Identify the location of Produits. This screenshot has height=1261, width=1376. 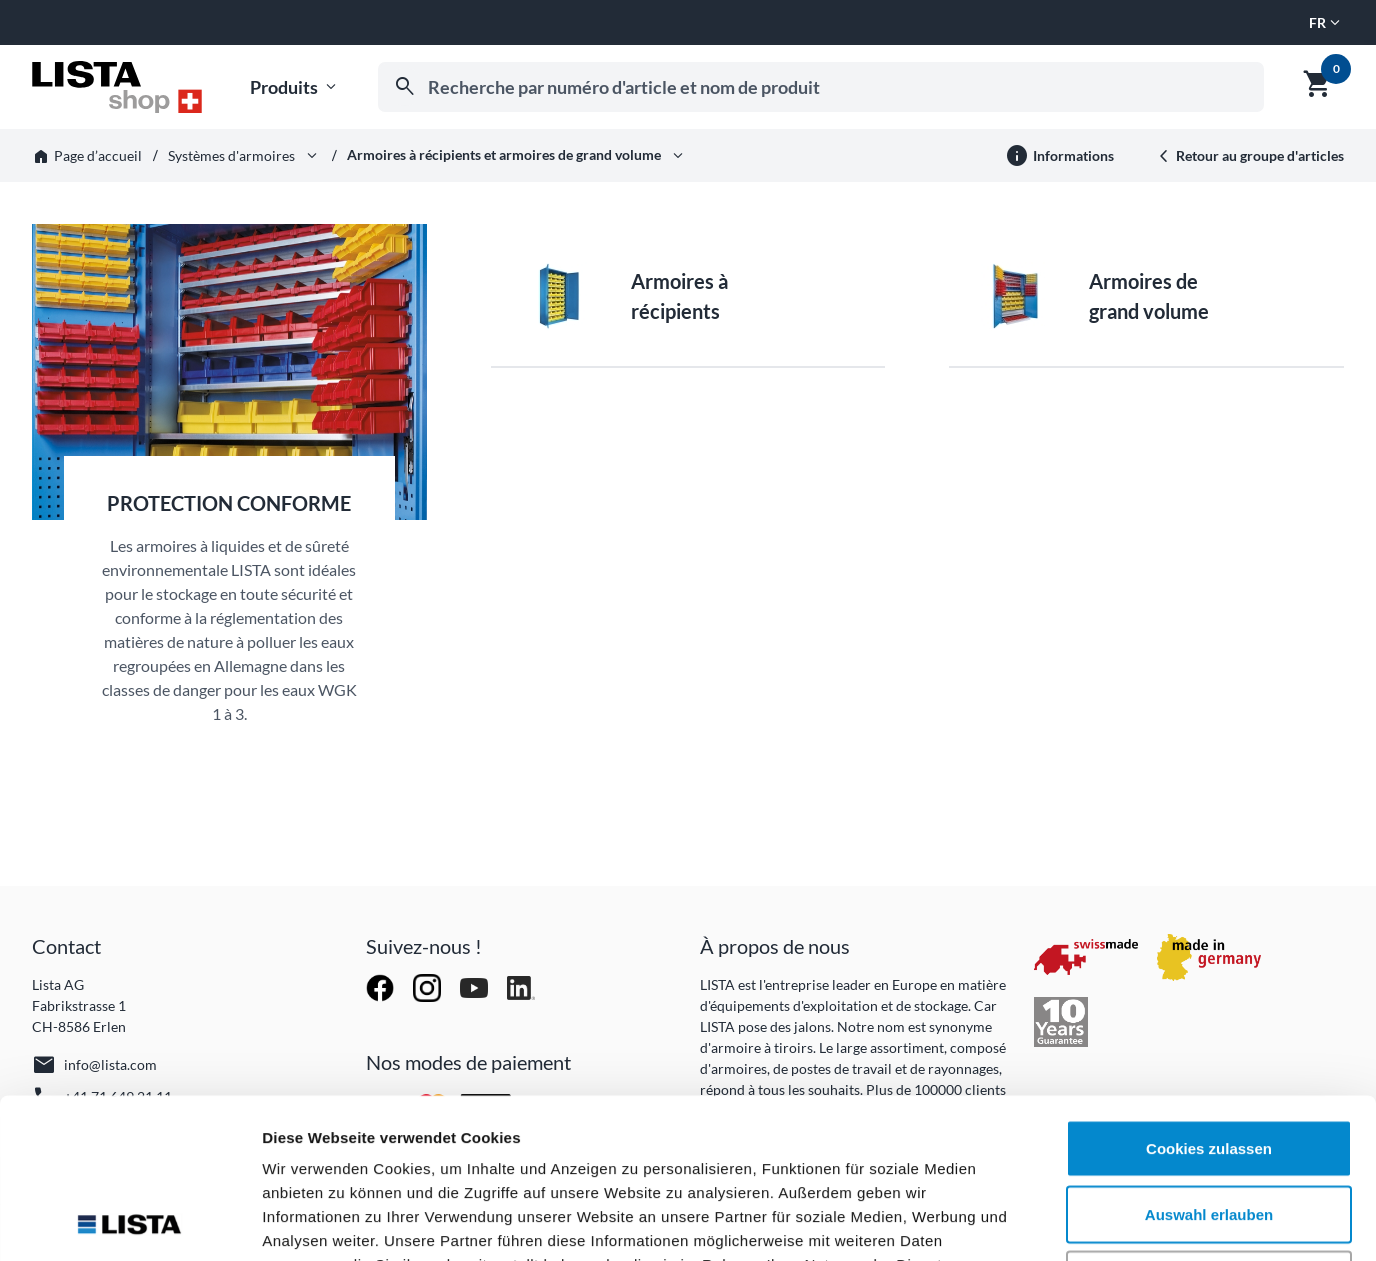
(295, 87).